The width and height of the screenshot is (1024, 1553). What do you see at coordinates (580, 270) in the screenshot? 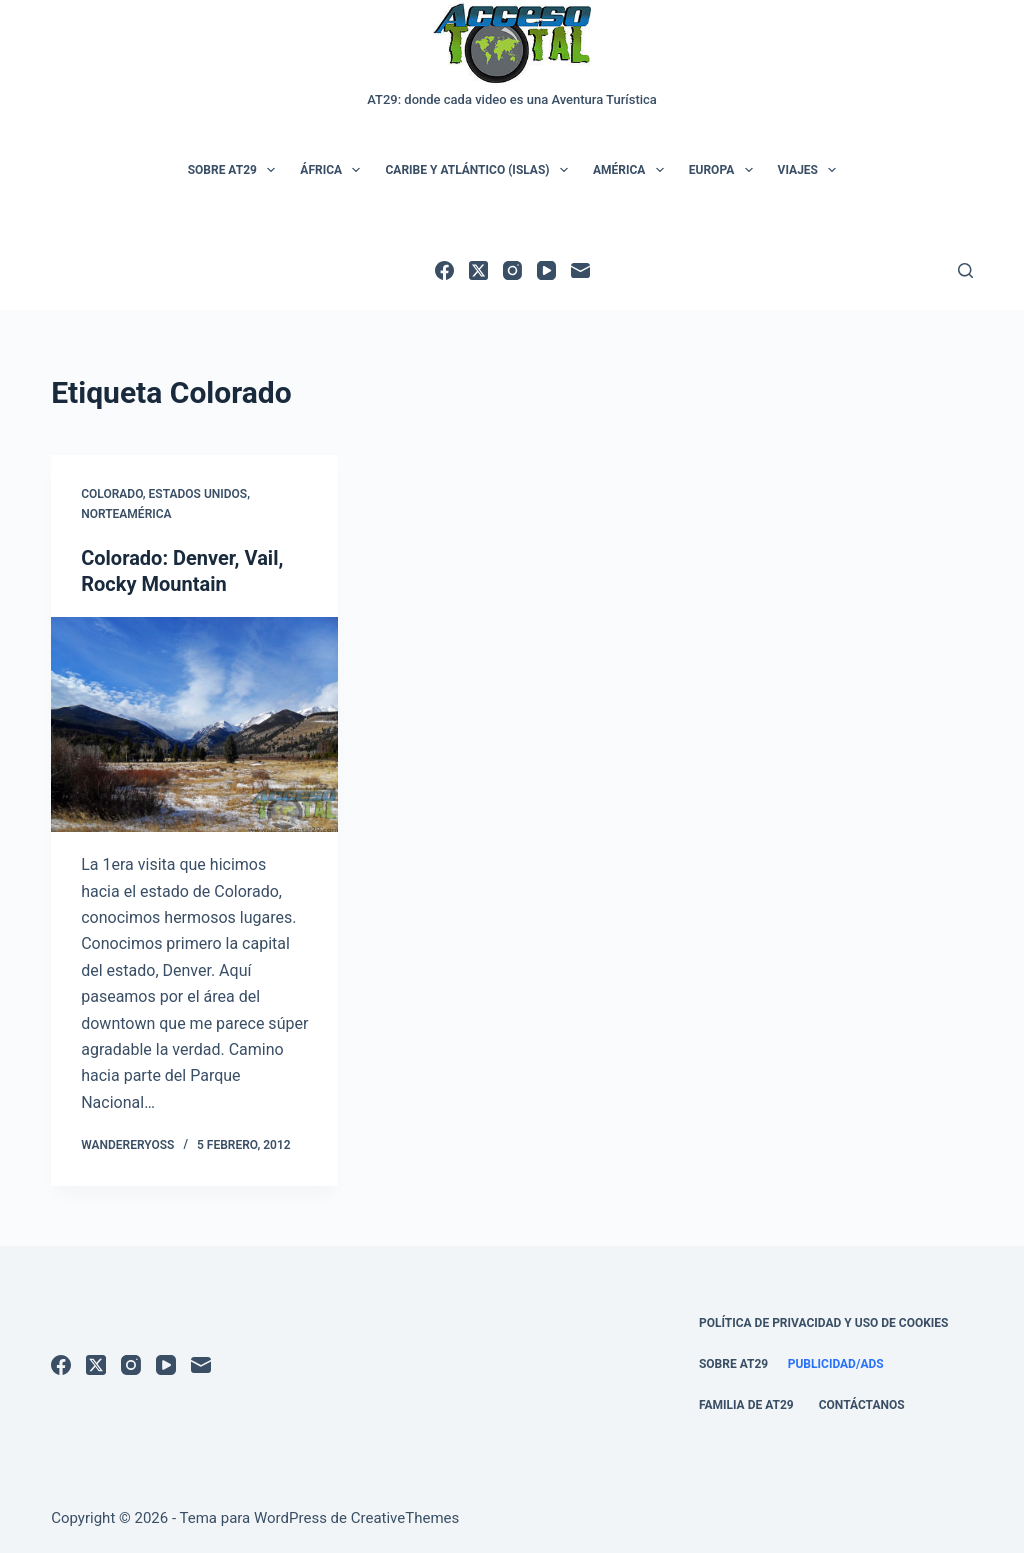
I see `[Correo electrónico]` at bounding box center [580, 270].